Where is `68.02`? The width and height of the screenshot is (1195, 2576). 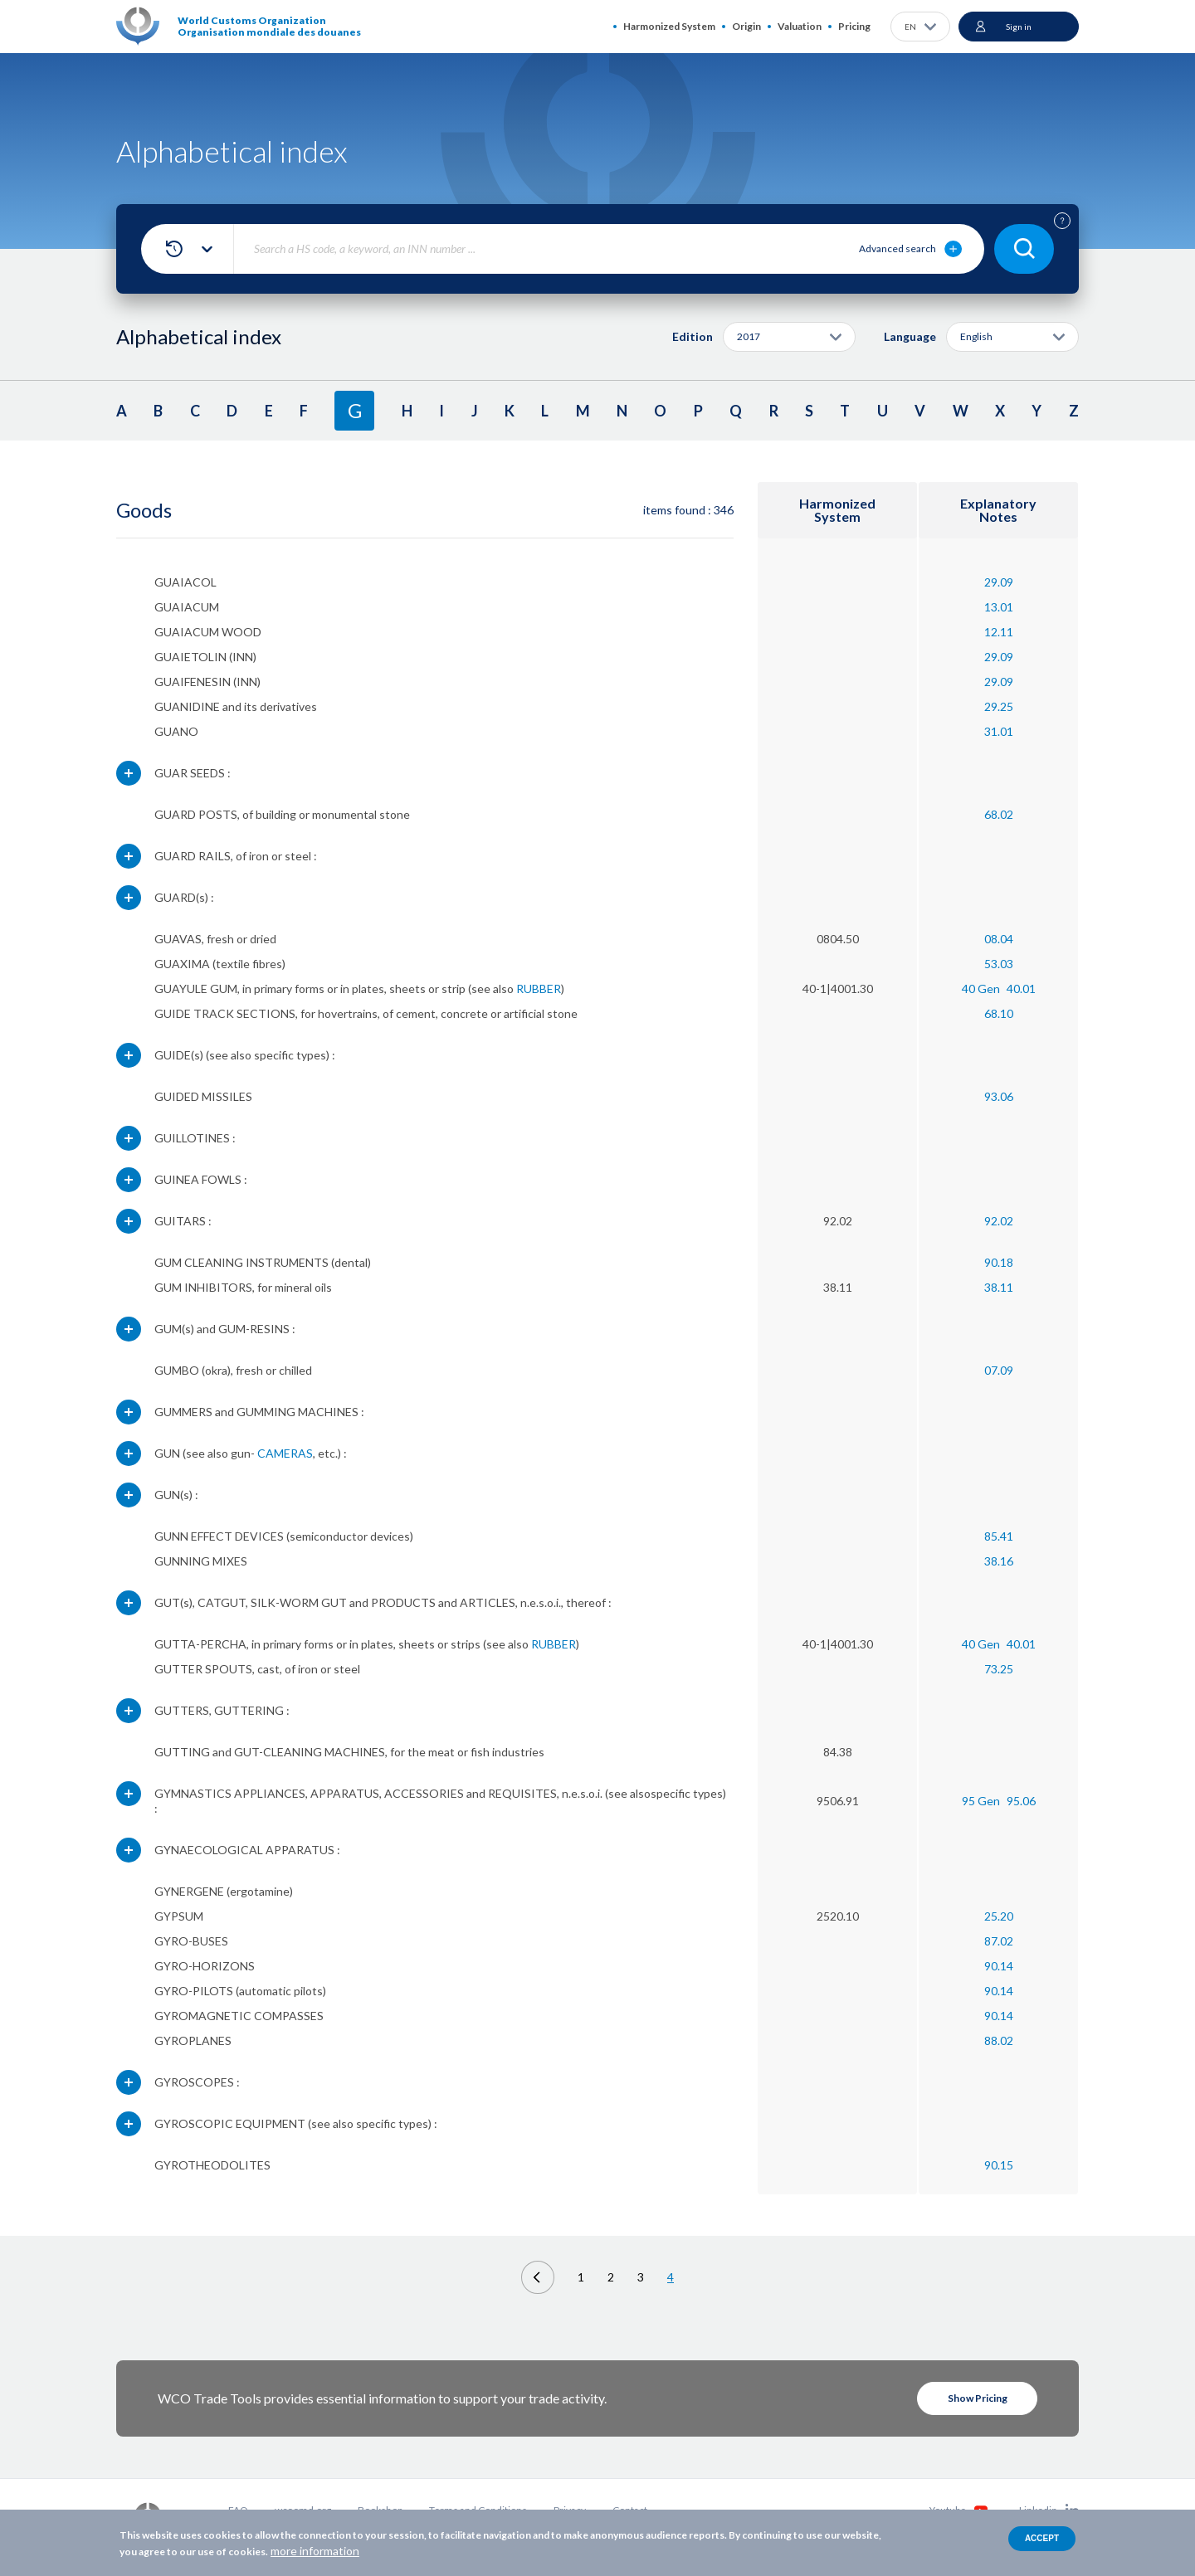
68.02 is located at coordinates (998, 814).